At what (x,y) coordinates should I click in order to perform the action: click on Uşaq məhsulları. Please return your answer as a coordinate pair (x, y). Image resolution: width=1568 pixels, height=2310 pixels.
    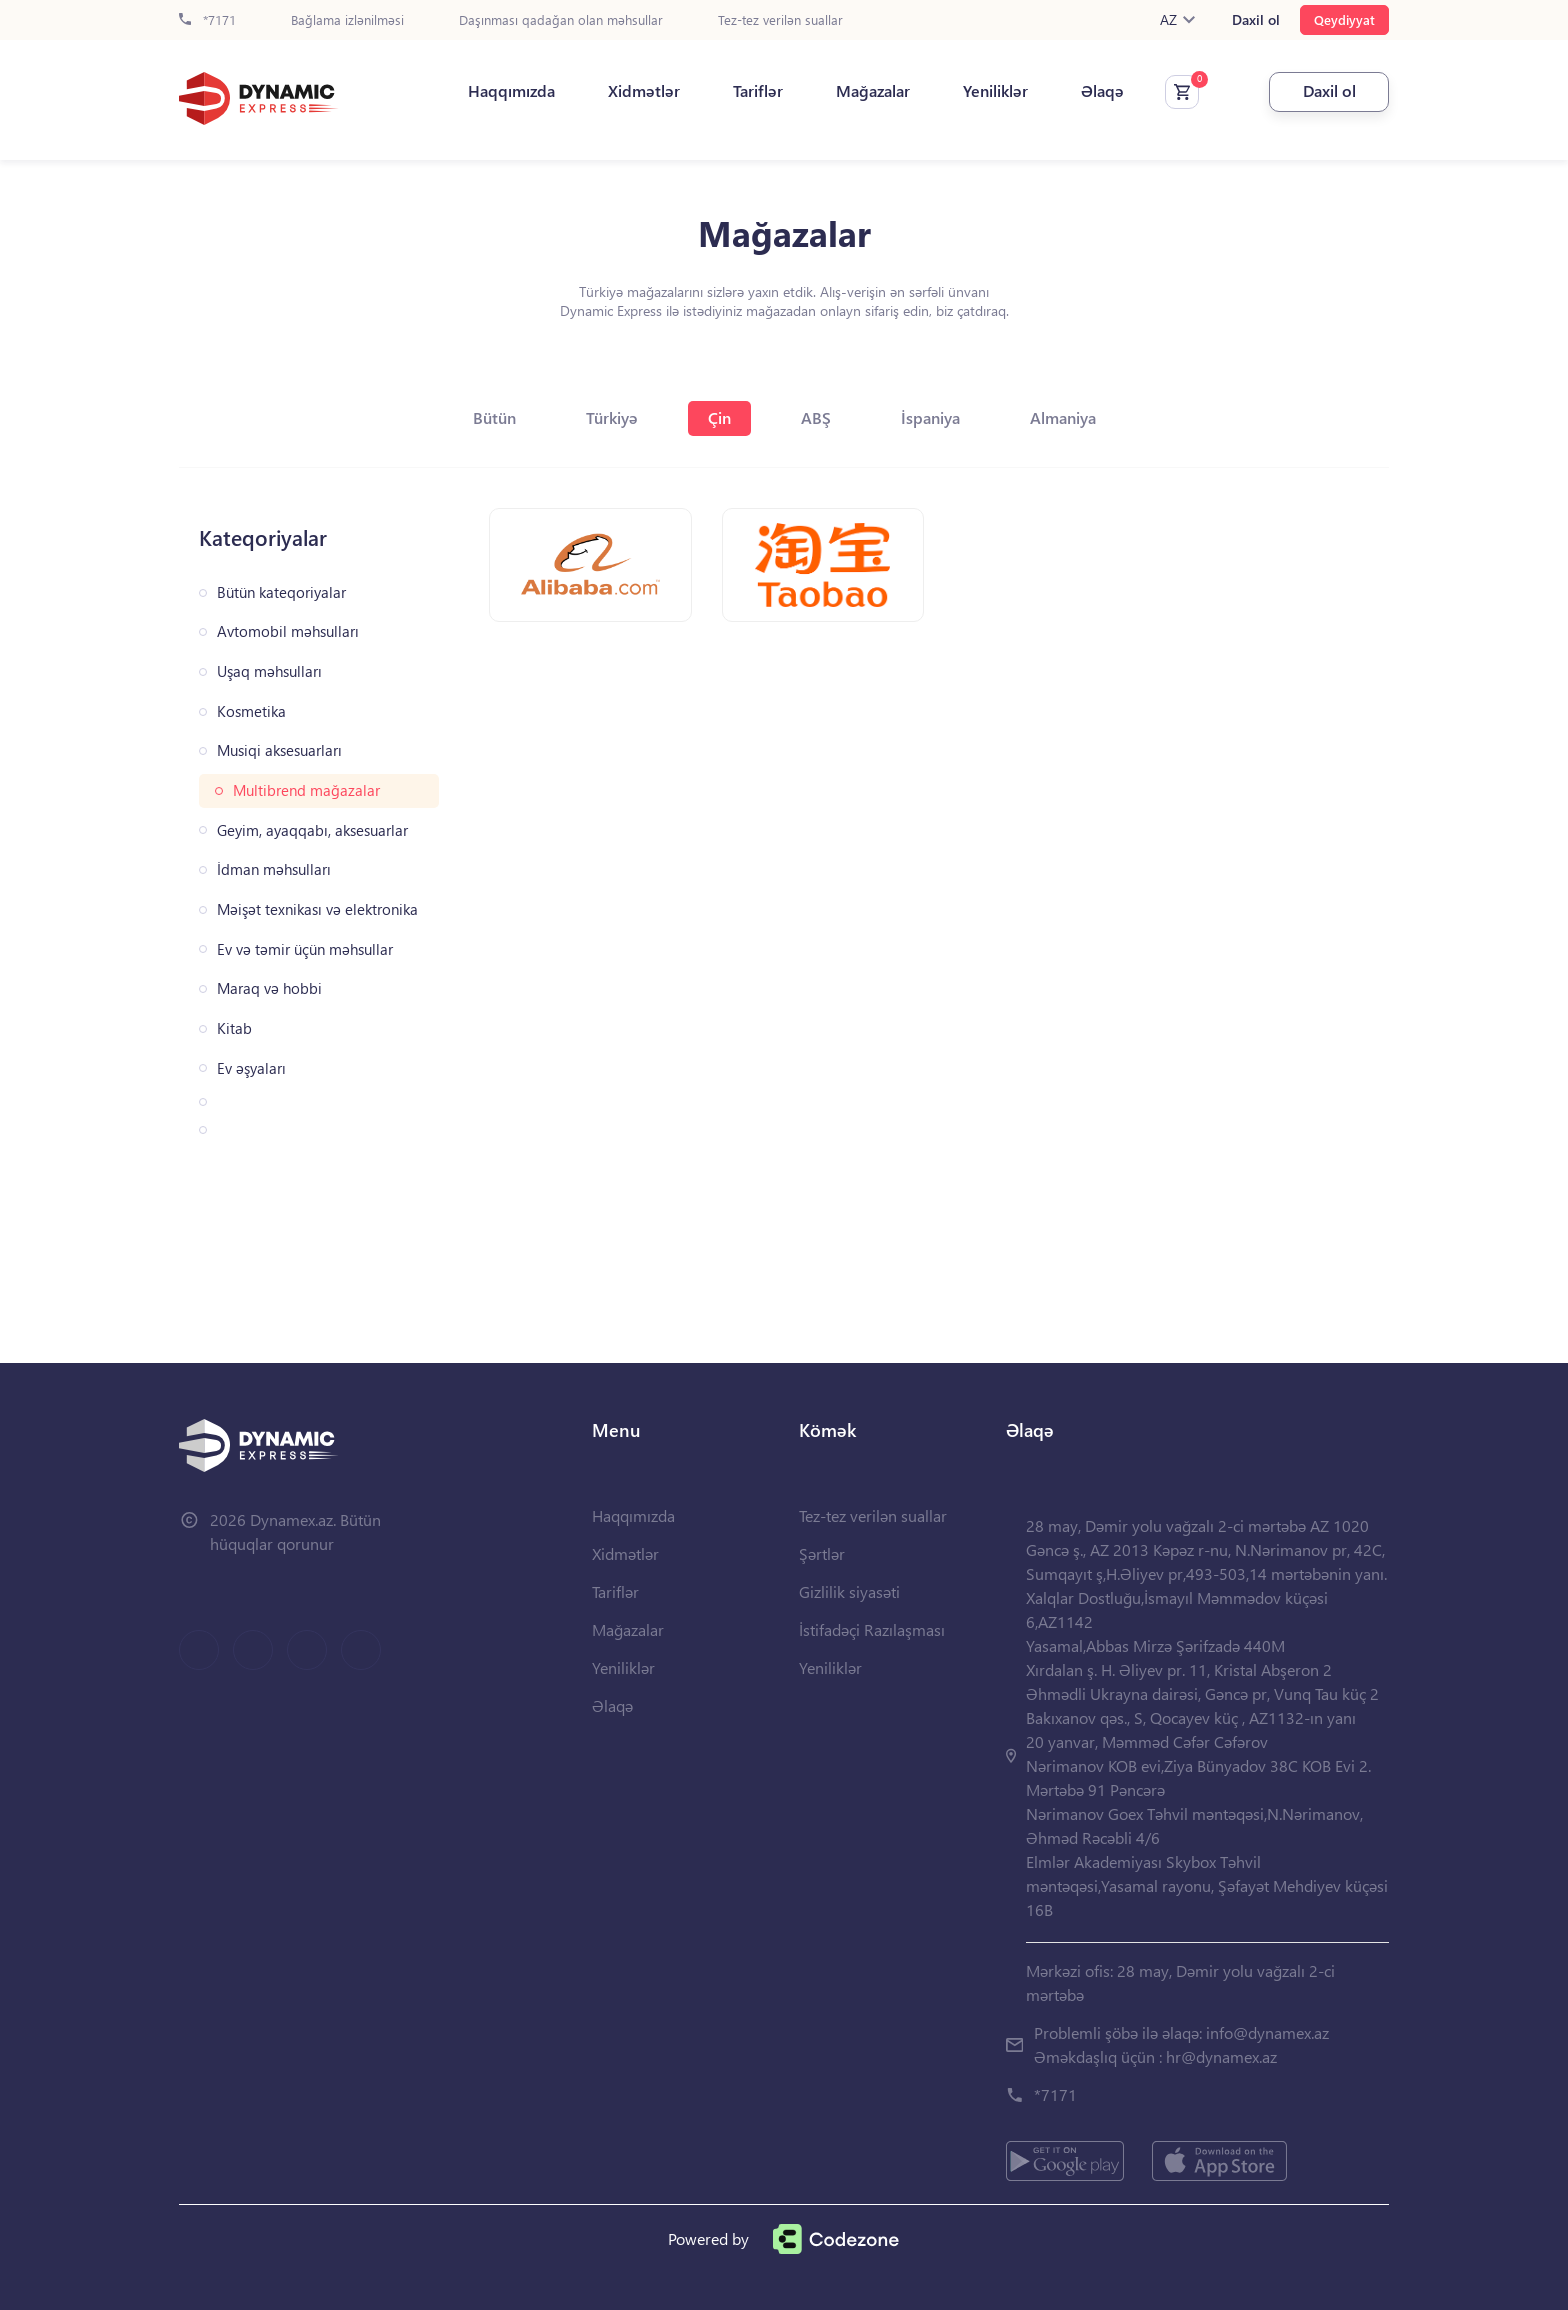
    Looking at the image, I should click on (269, 671).